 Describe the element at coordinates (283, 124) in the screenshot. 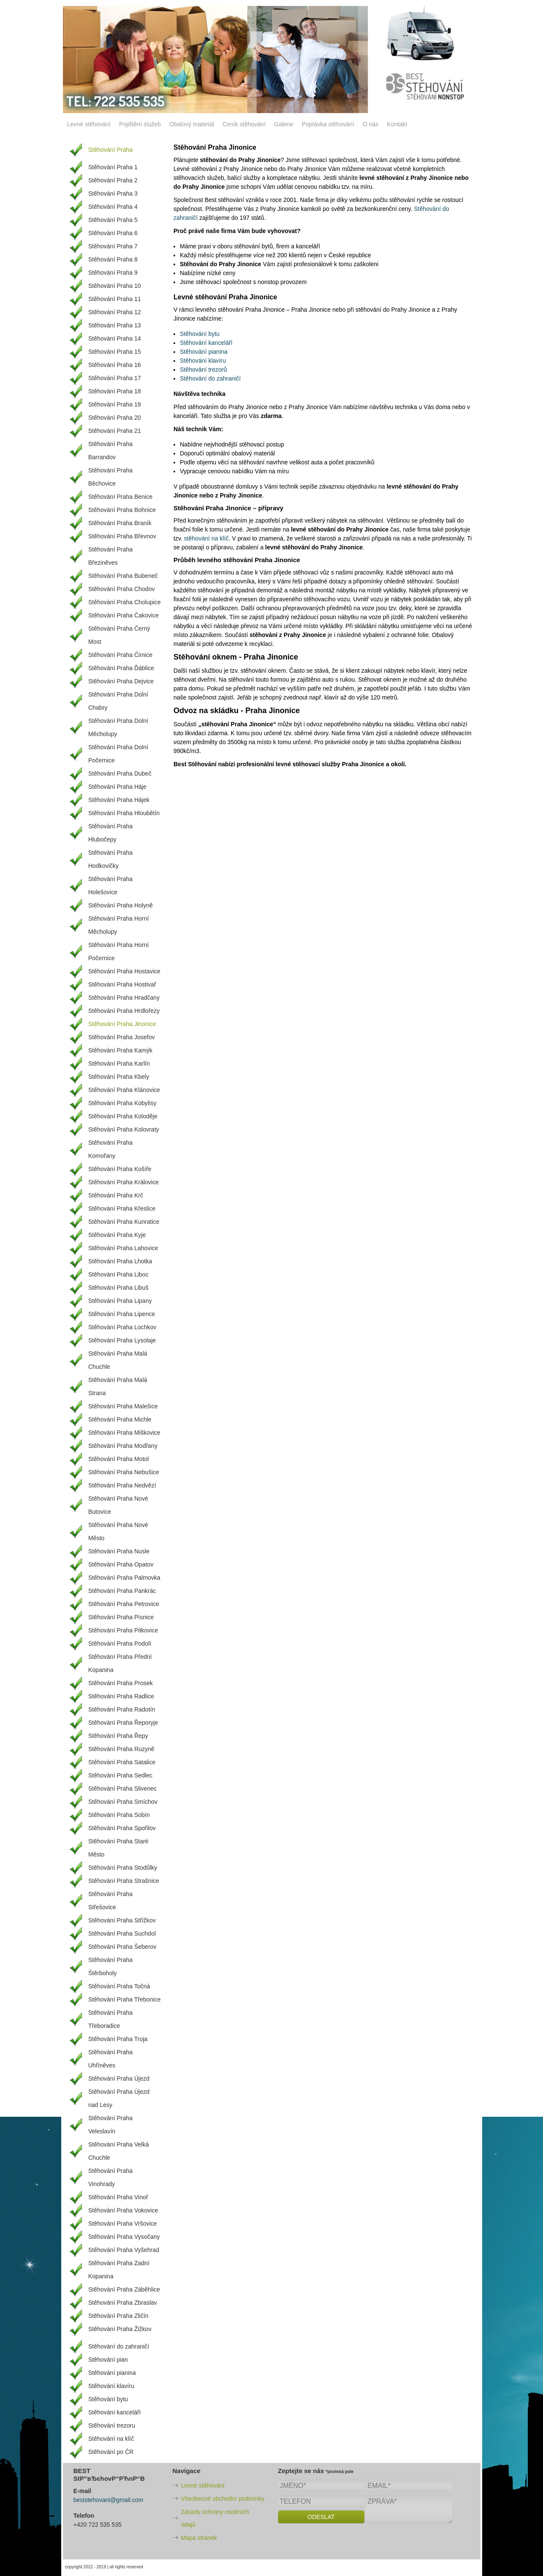

I see `Galerie` at that location.